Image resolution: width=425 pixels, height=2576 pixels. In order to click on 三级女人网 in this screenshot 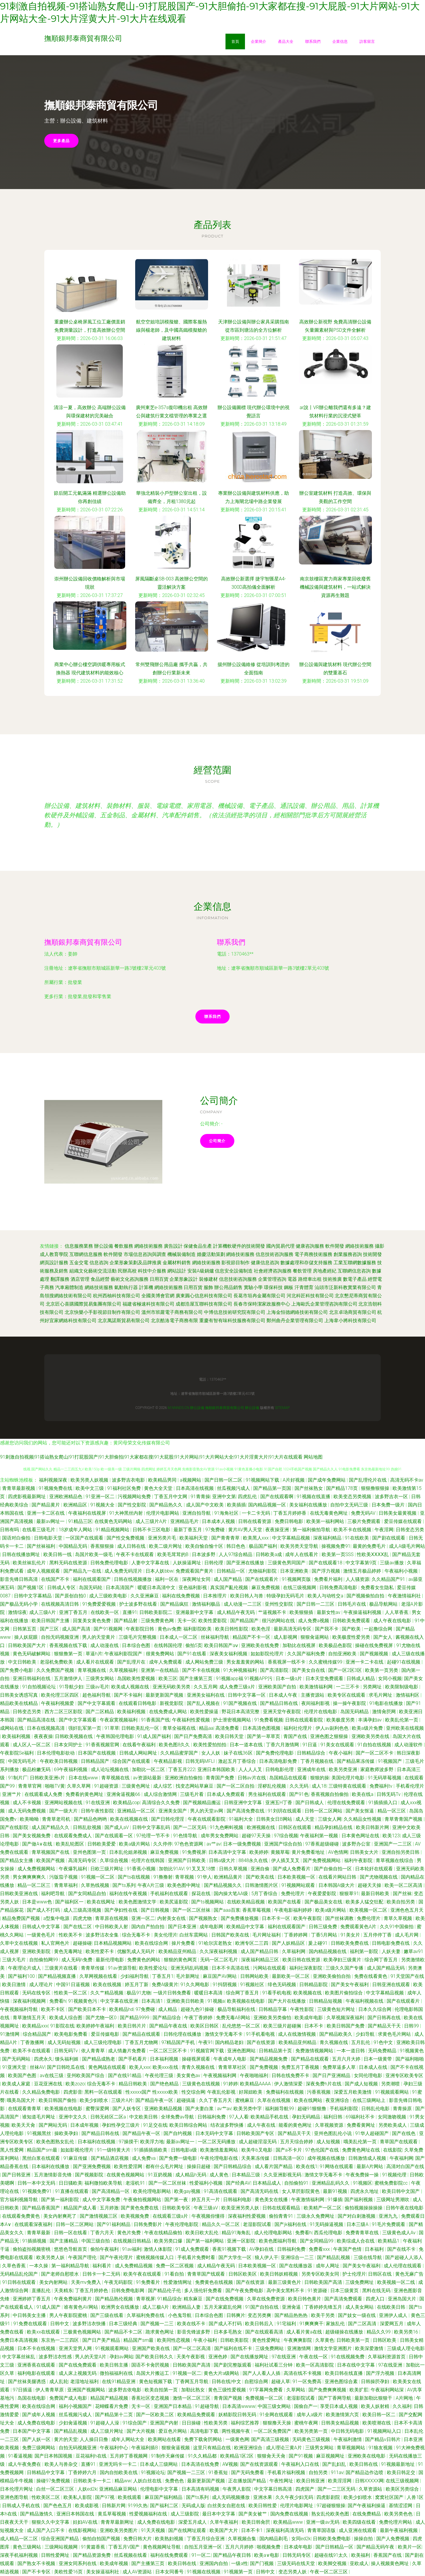, I will do `click(329, 1819)`.